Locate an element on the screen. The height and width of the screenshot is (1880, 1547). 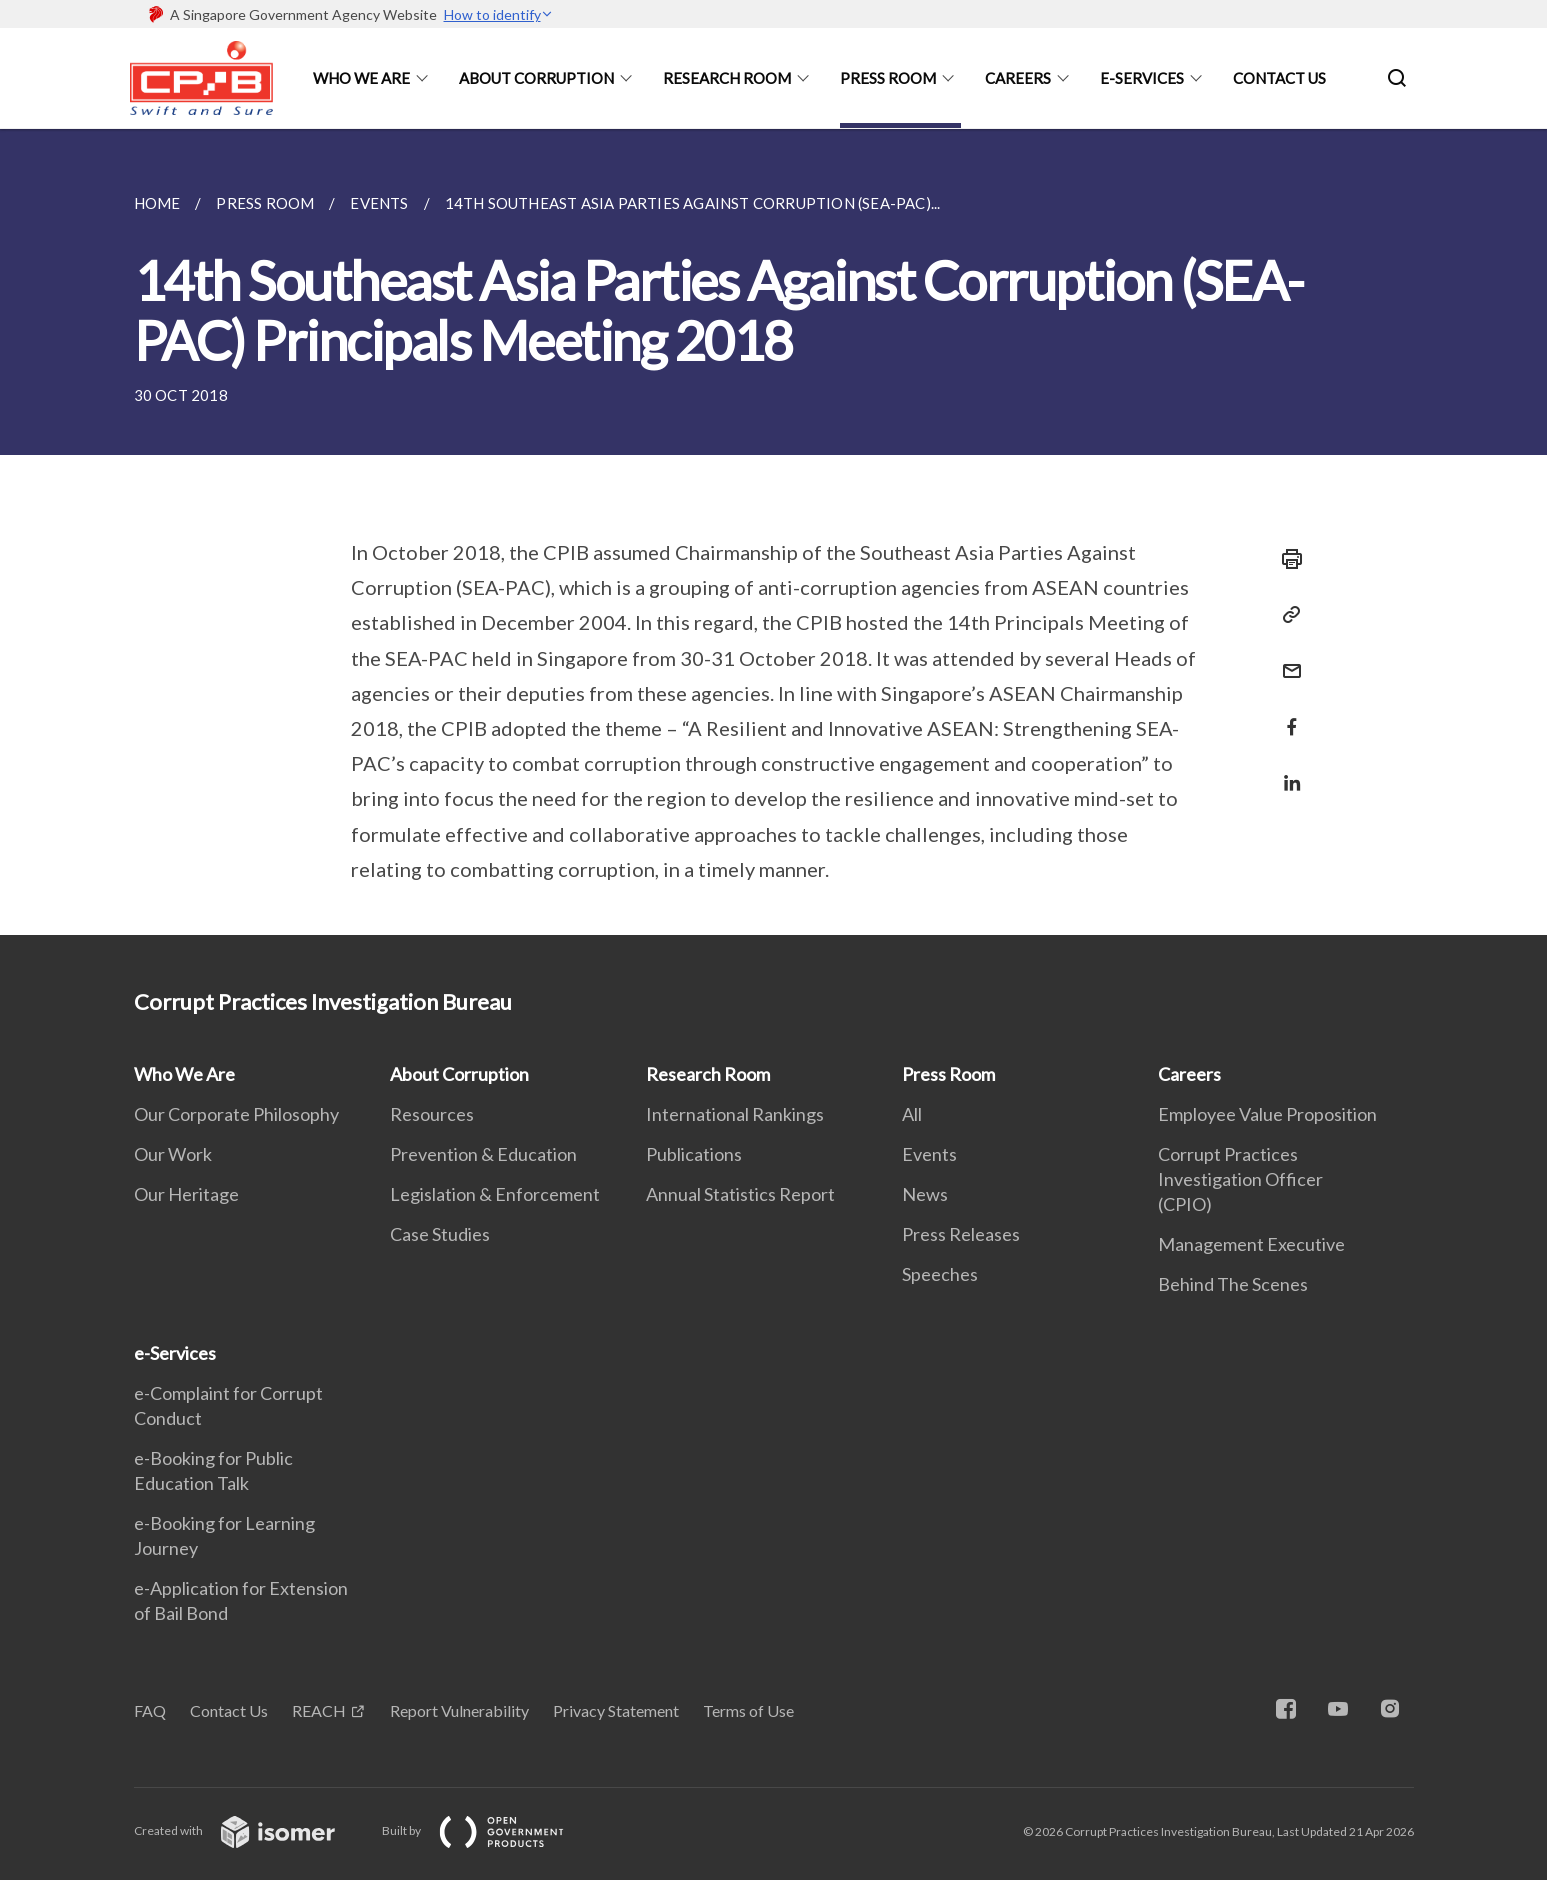
Legislation & Enforcement is located at coordinates (495, 1194).